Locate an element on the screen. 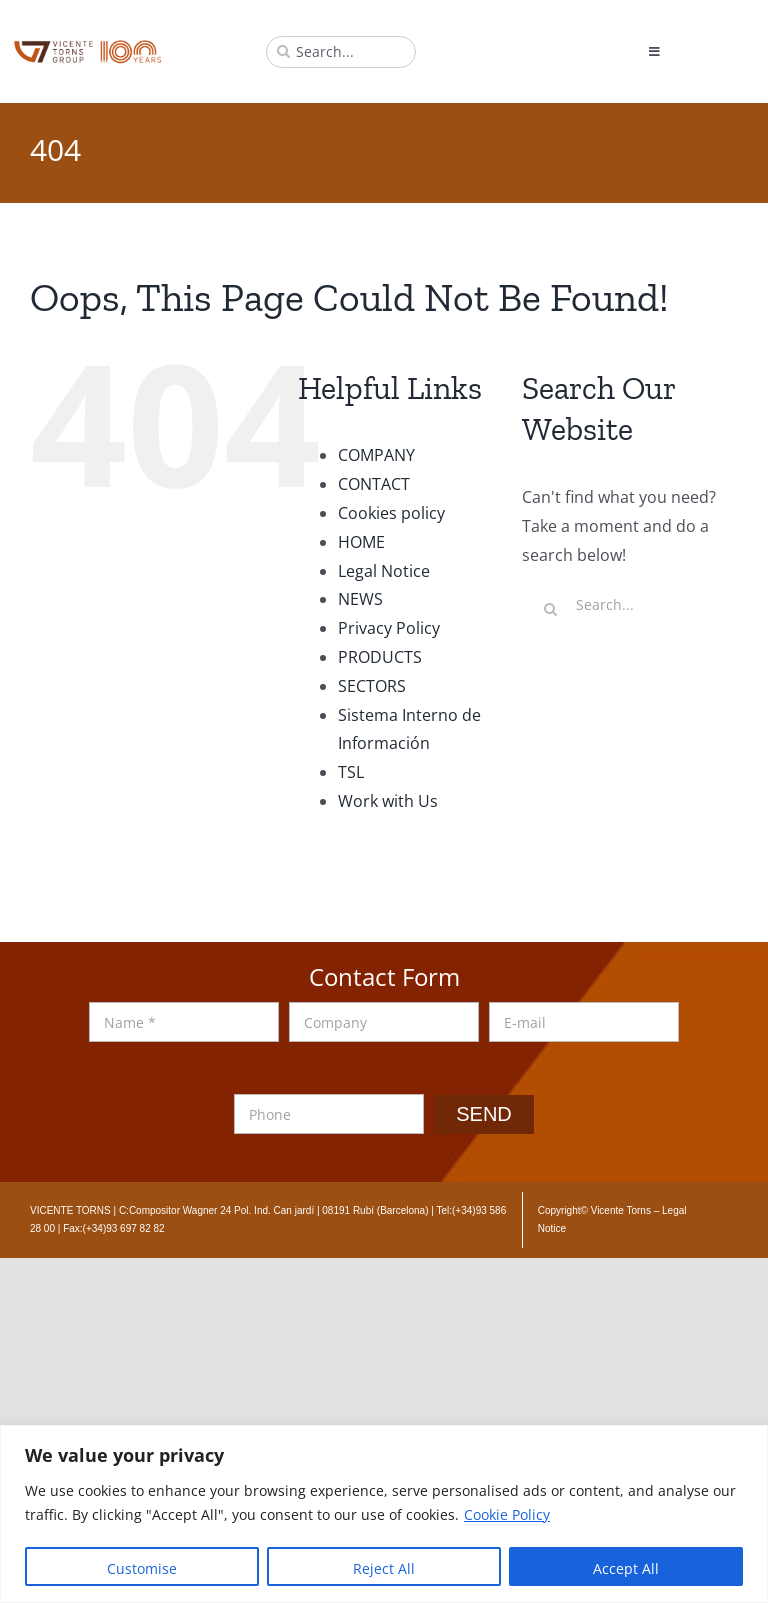  Cookies policy is located at coordinates (391, 513).